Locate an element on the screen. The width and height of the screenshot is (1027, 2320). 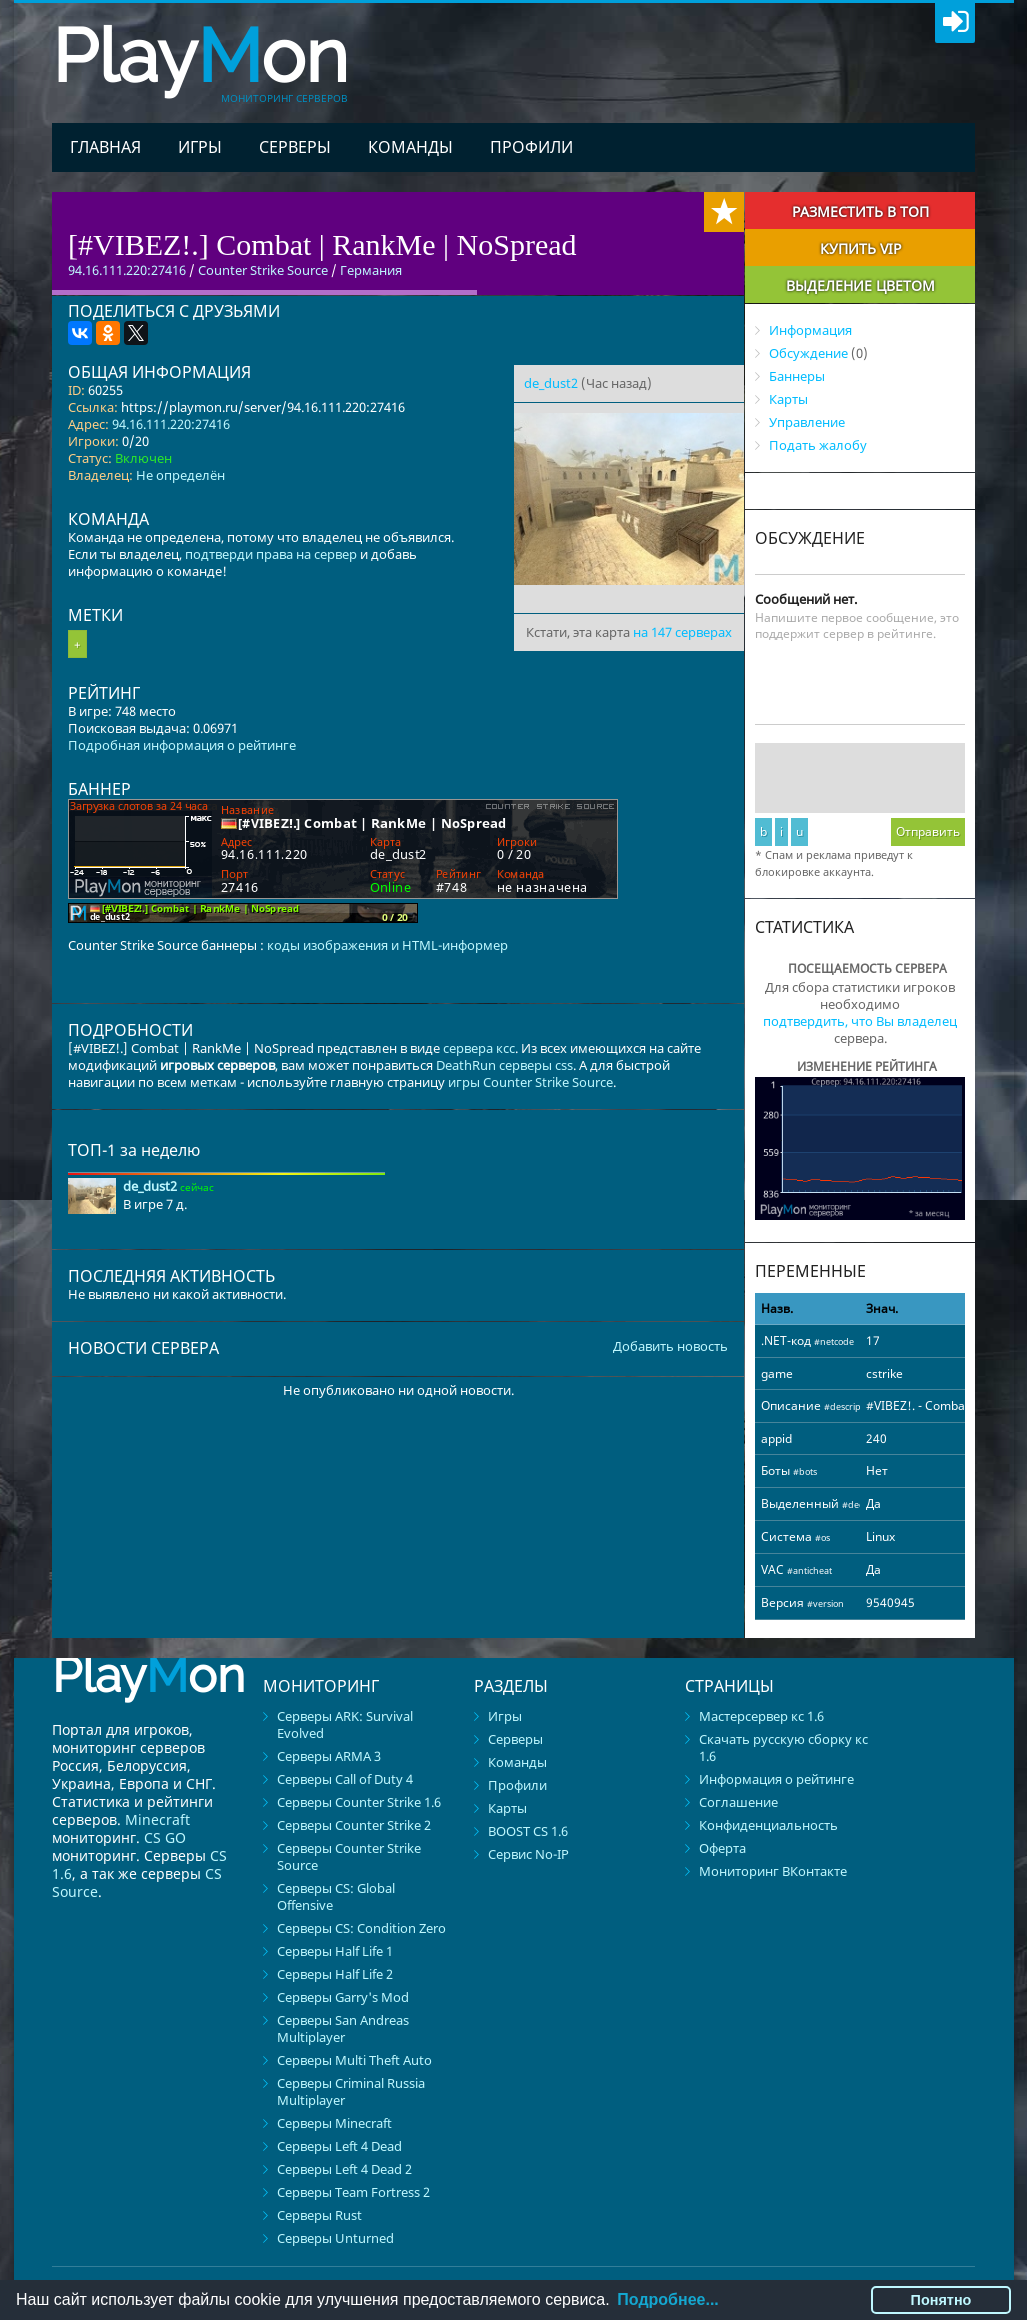
Серверы Criminal Russia Multiplayer is located at coordinates (351, 2091).